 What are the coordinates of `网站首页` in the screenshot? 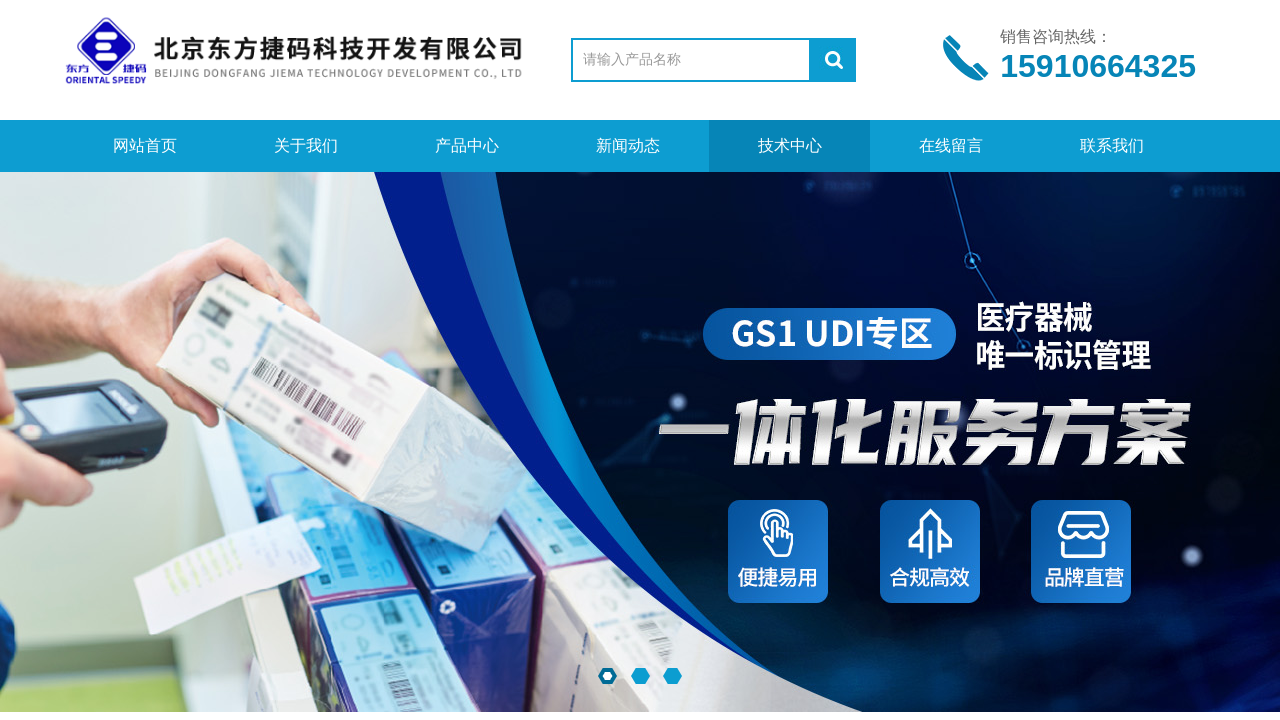 It's located at (145, 145).